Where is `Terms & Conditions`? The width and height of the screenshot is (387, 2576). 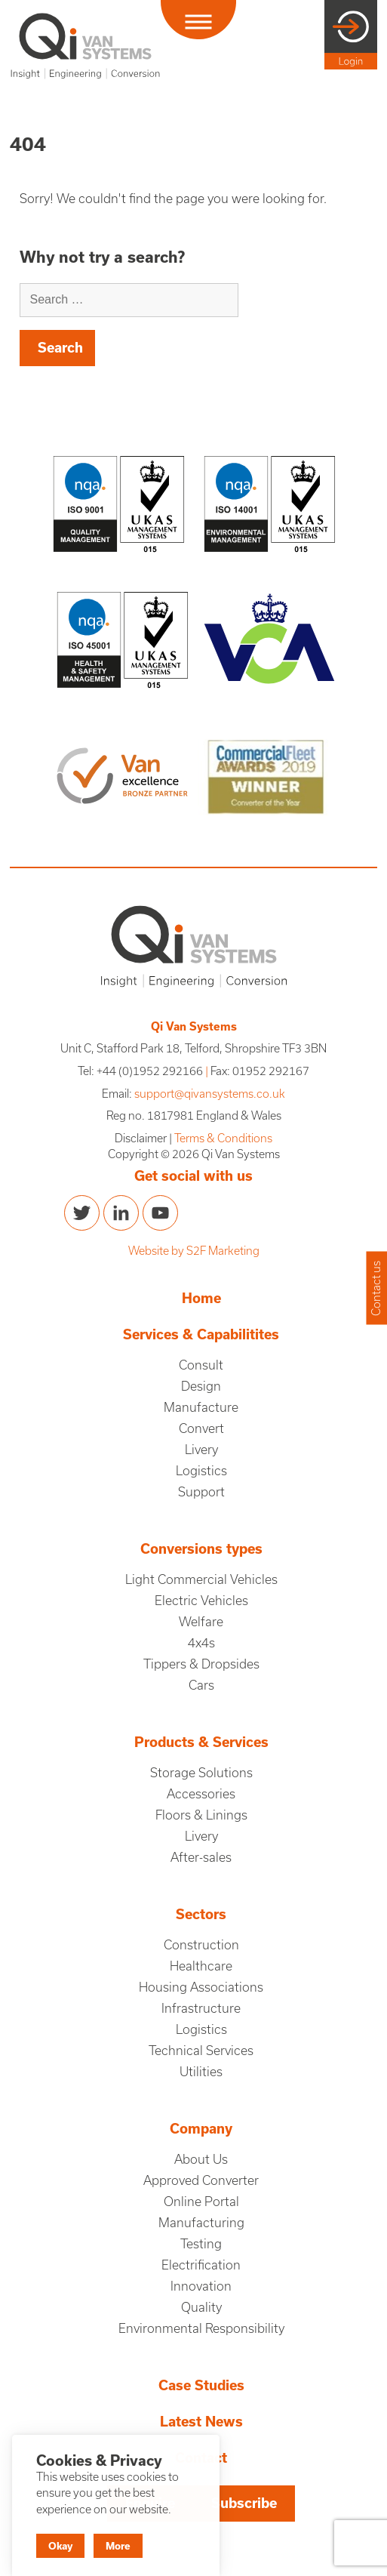
Terms & Conditions is located at coordinates (223, 1138).